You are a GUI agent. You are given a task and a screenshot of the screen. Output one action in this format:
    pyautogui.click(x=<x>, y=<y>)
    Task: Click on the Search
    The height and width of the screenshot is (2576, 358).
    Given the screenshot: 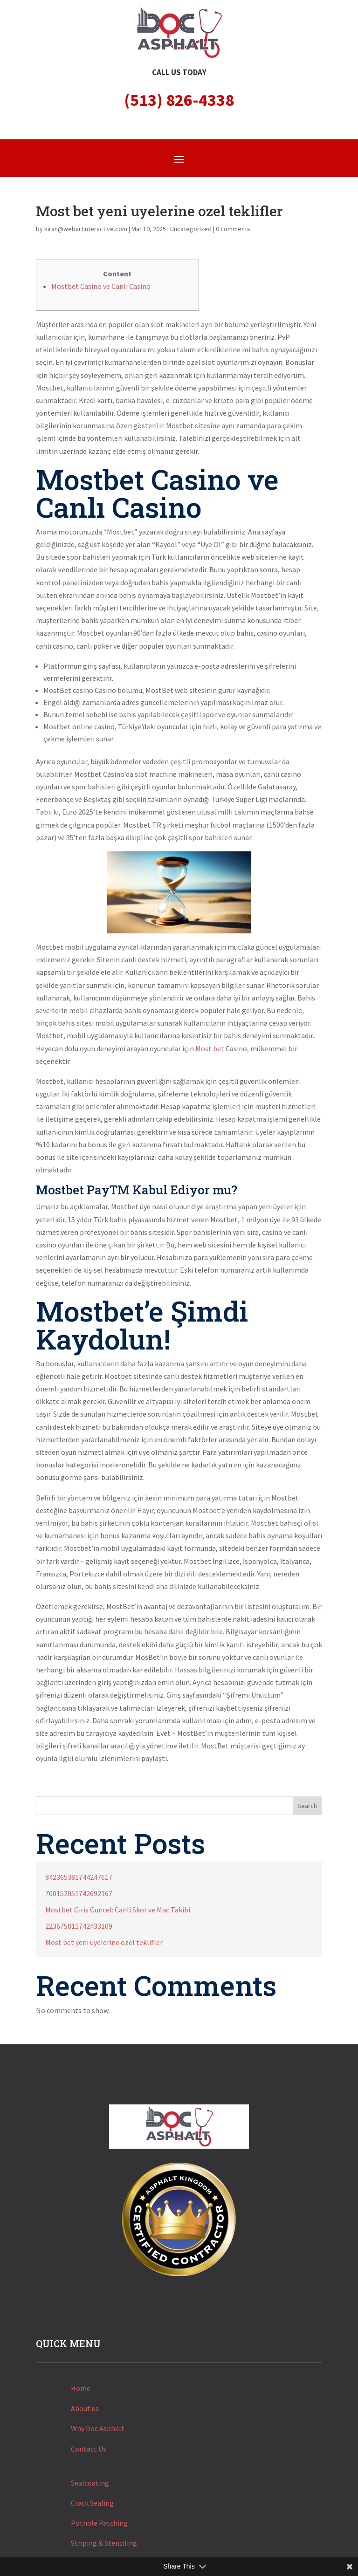 What is the action you would take?
    pyautogui.click(x=307, y=1806)
    